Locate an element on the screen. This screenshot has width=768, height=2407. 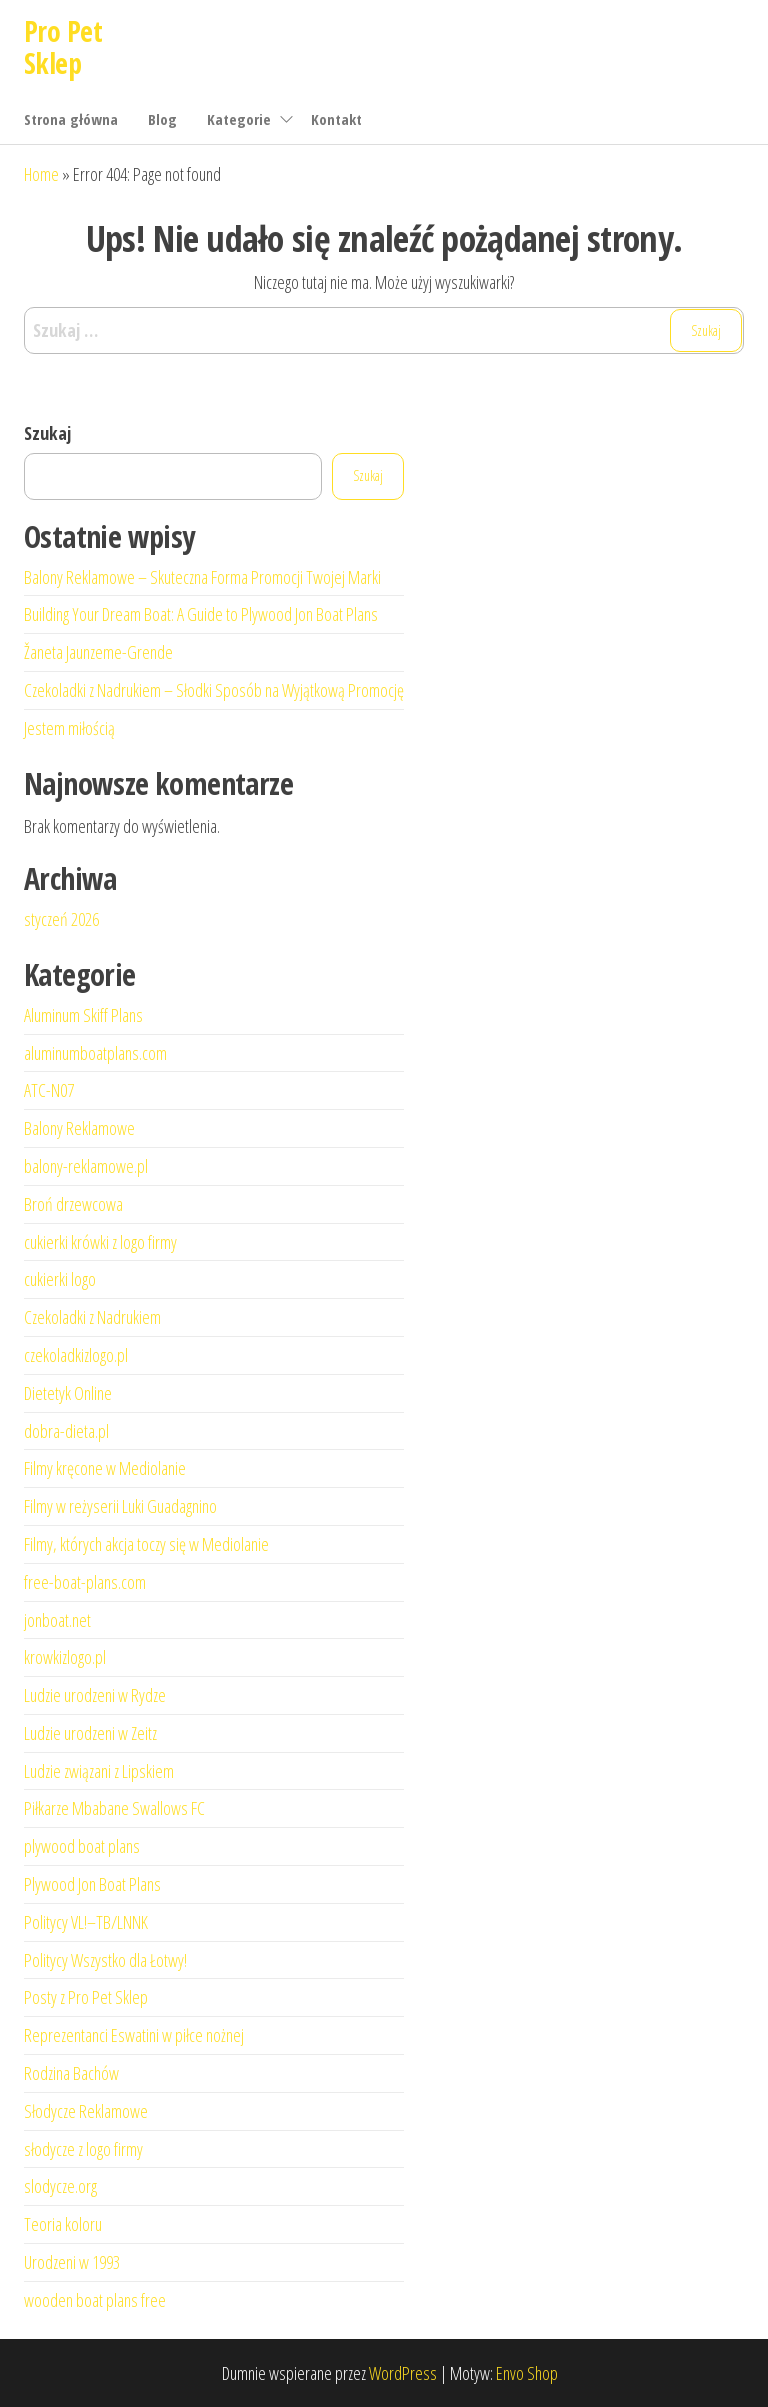
free-boat-plans.com is located at coordinates (85, 1582).